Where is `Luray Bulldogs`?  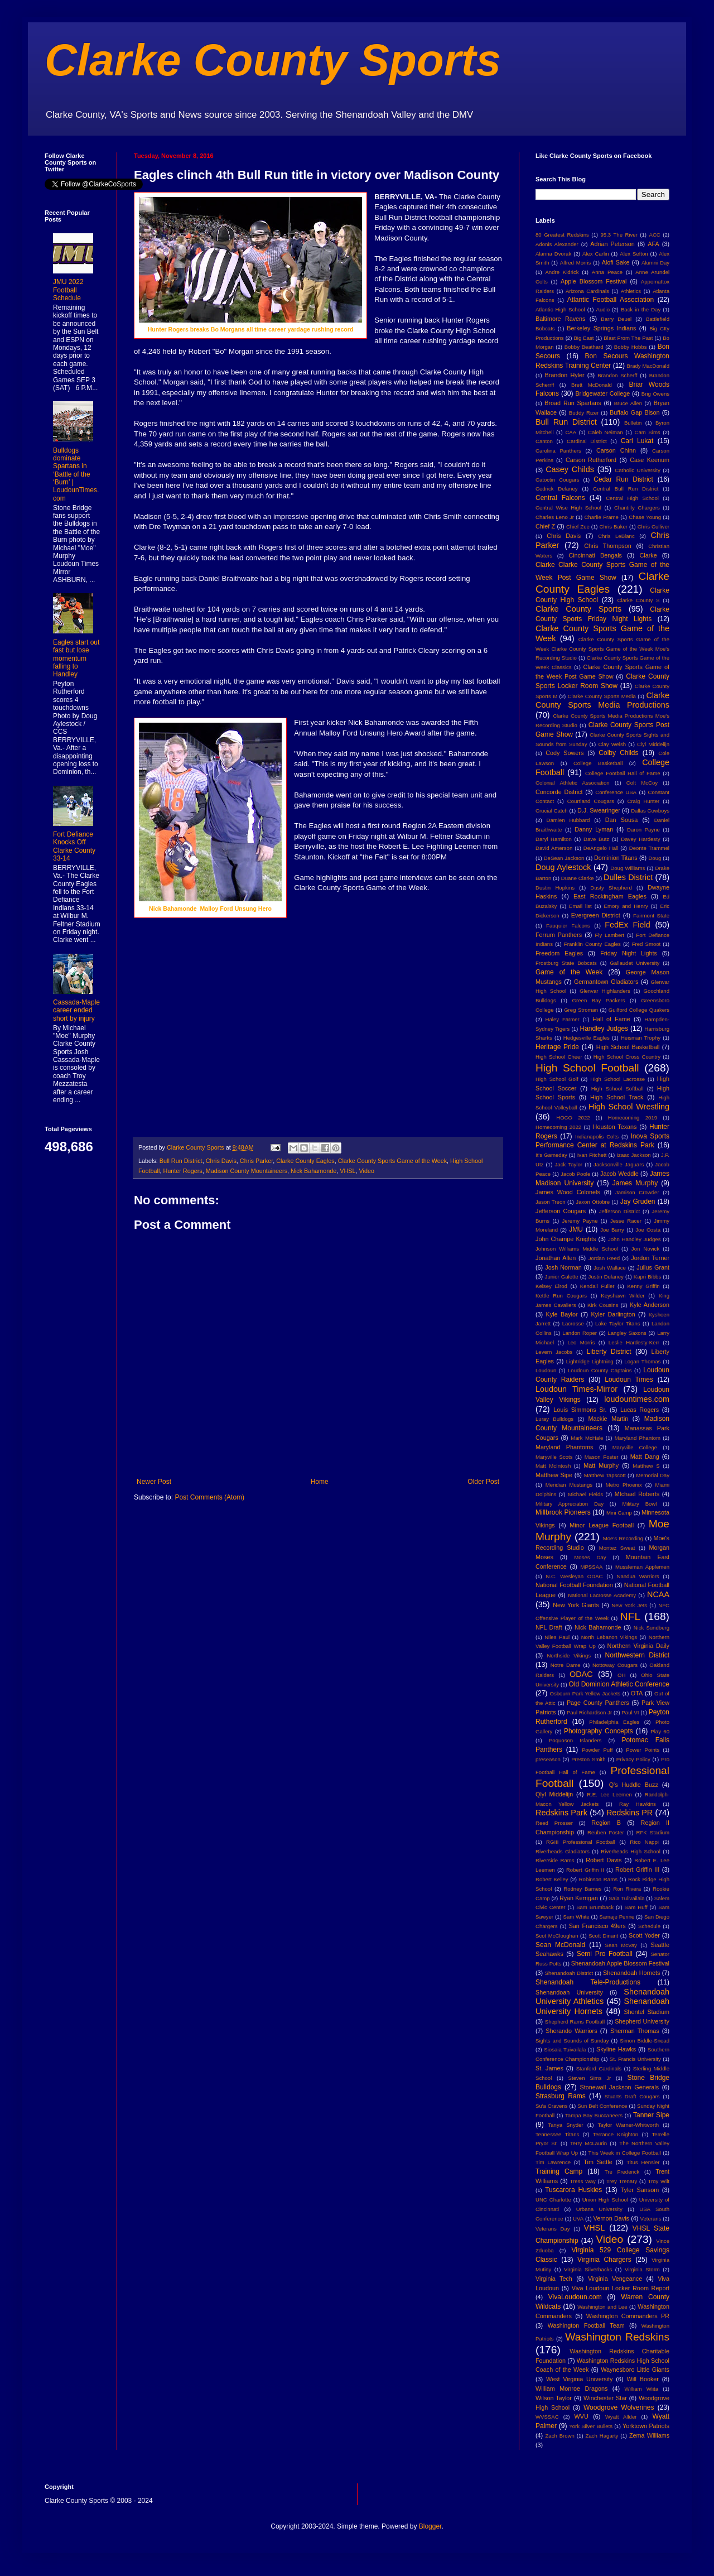
Luray Bulldogs is located at coordinates (554, 1419).